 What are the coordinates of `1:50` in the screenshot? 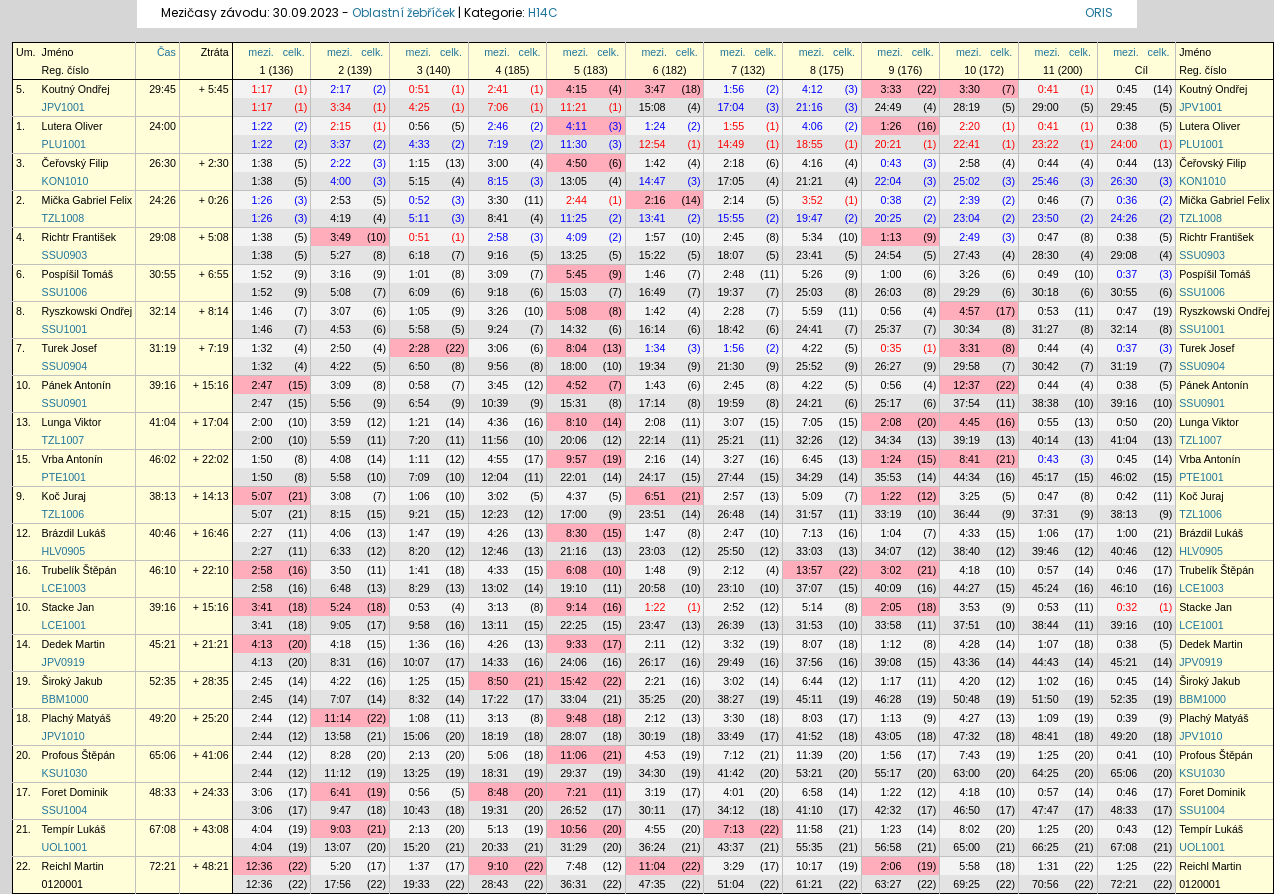 It's located at (262, 459).